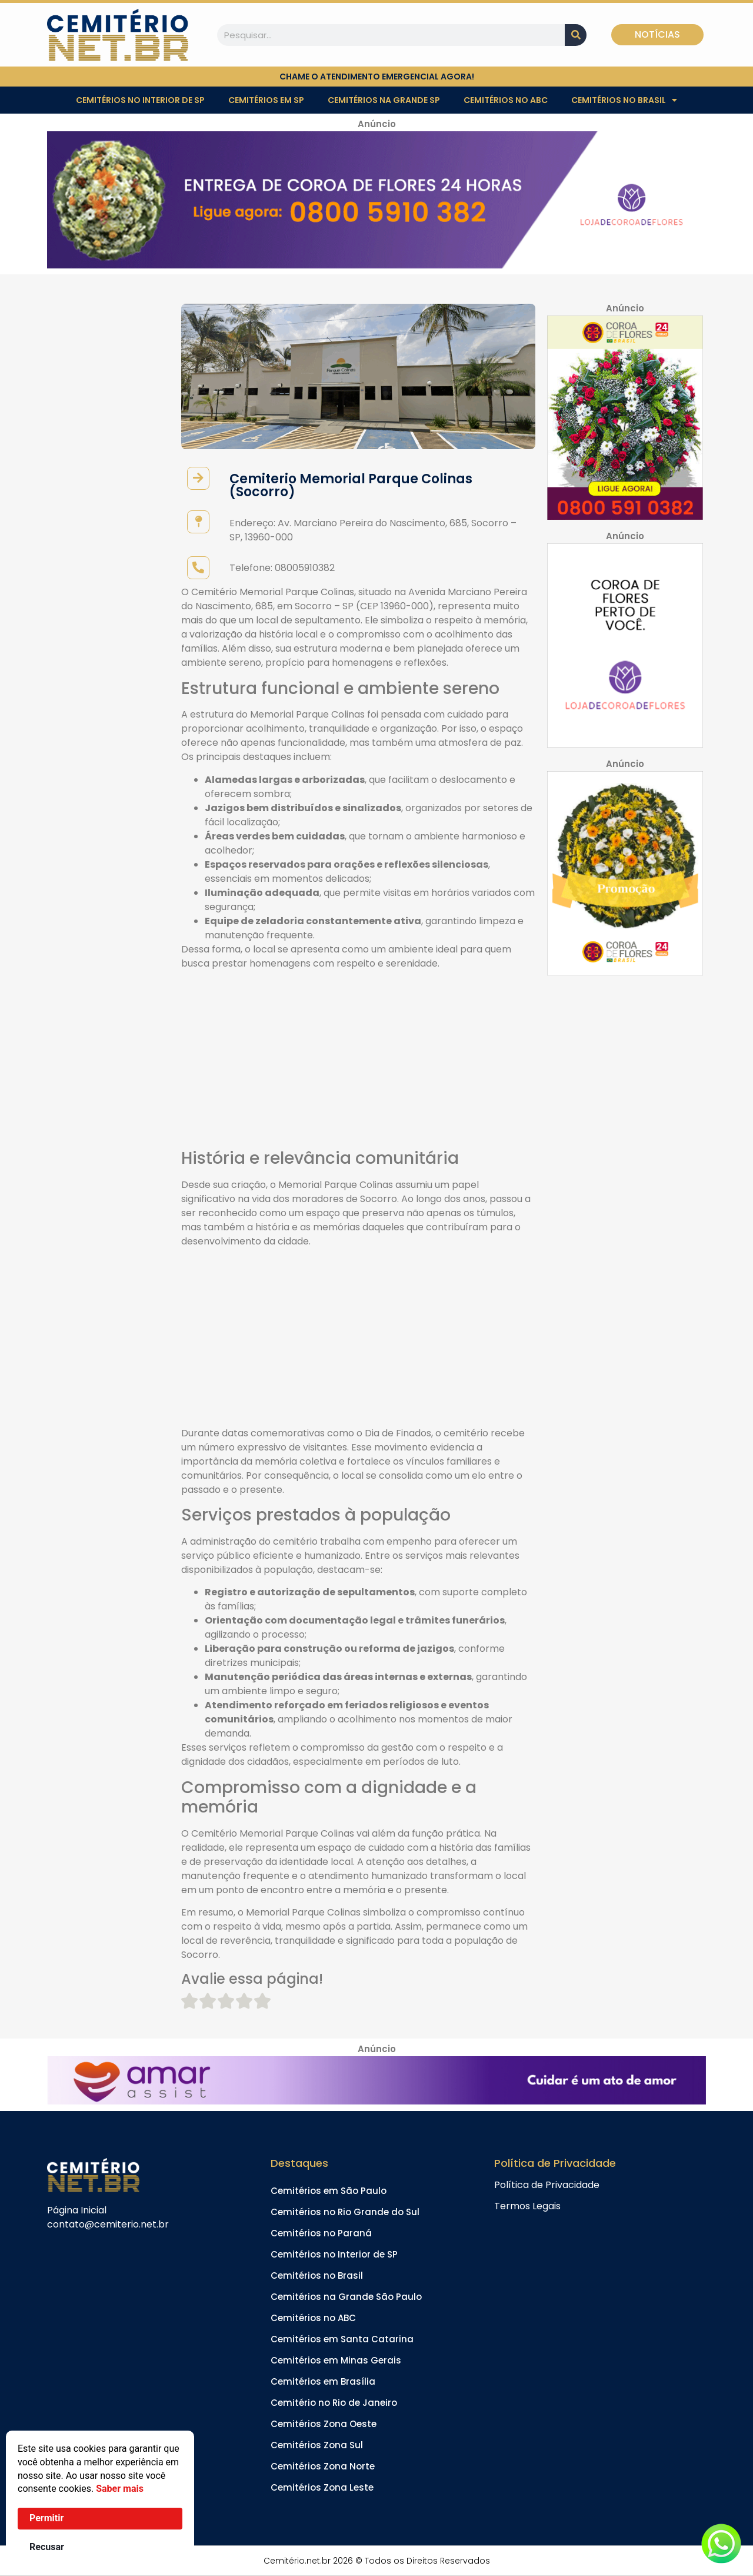 The image size is (753, 2576). What do you see at coordinates (120, 2488) in the screenshot?
I see `Saber mais` at bounding box center [120, 2488].